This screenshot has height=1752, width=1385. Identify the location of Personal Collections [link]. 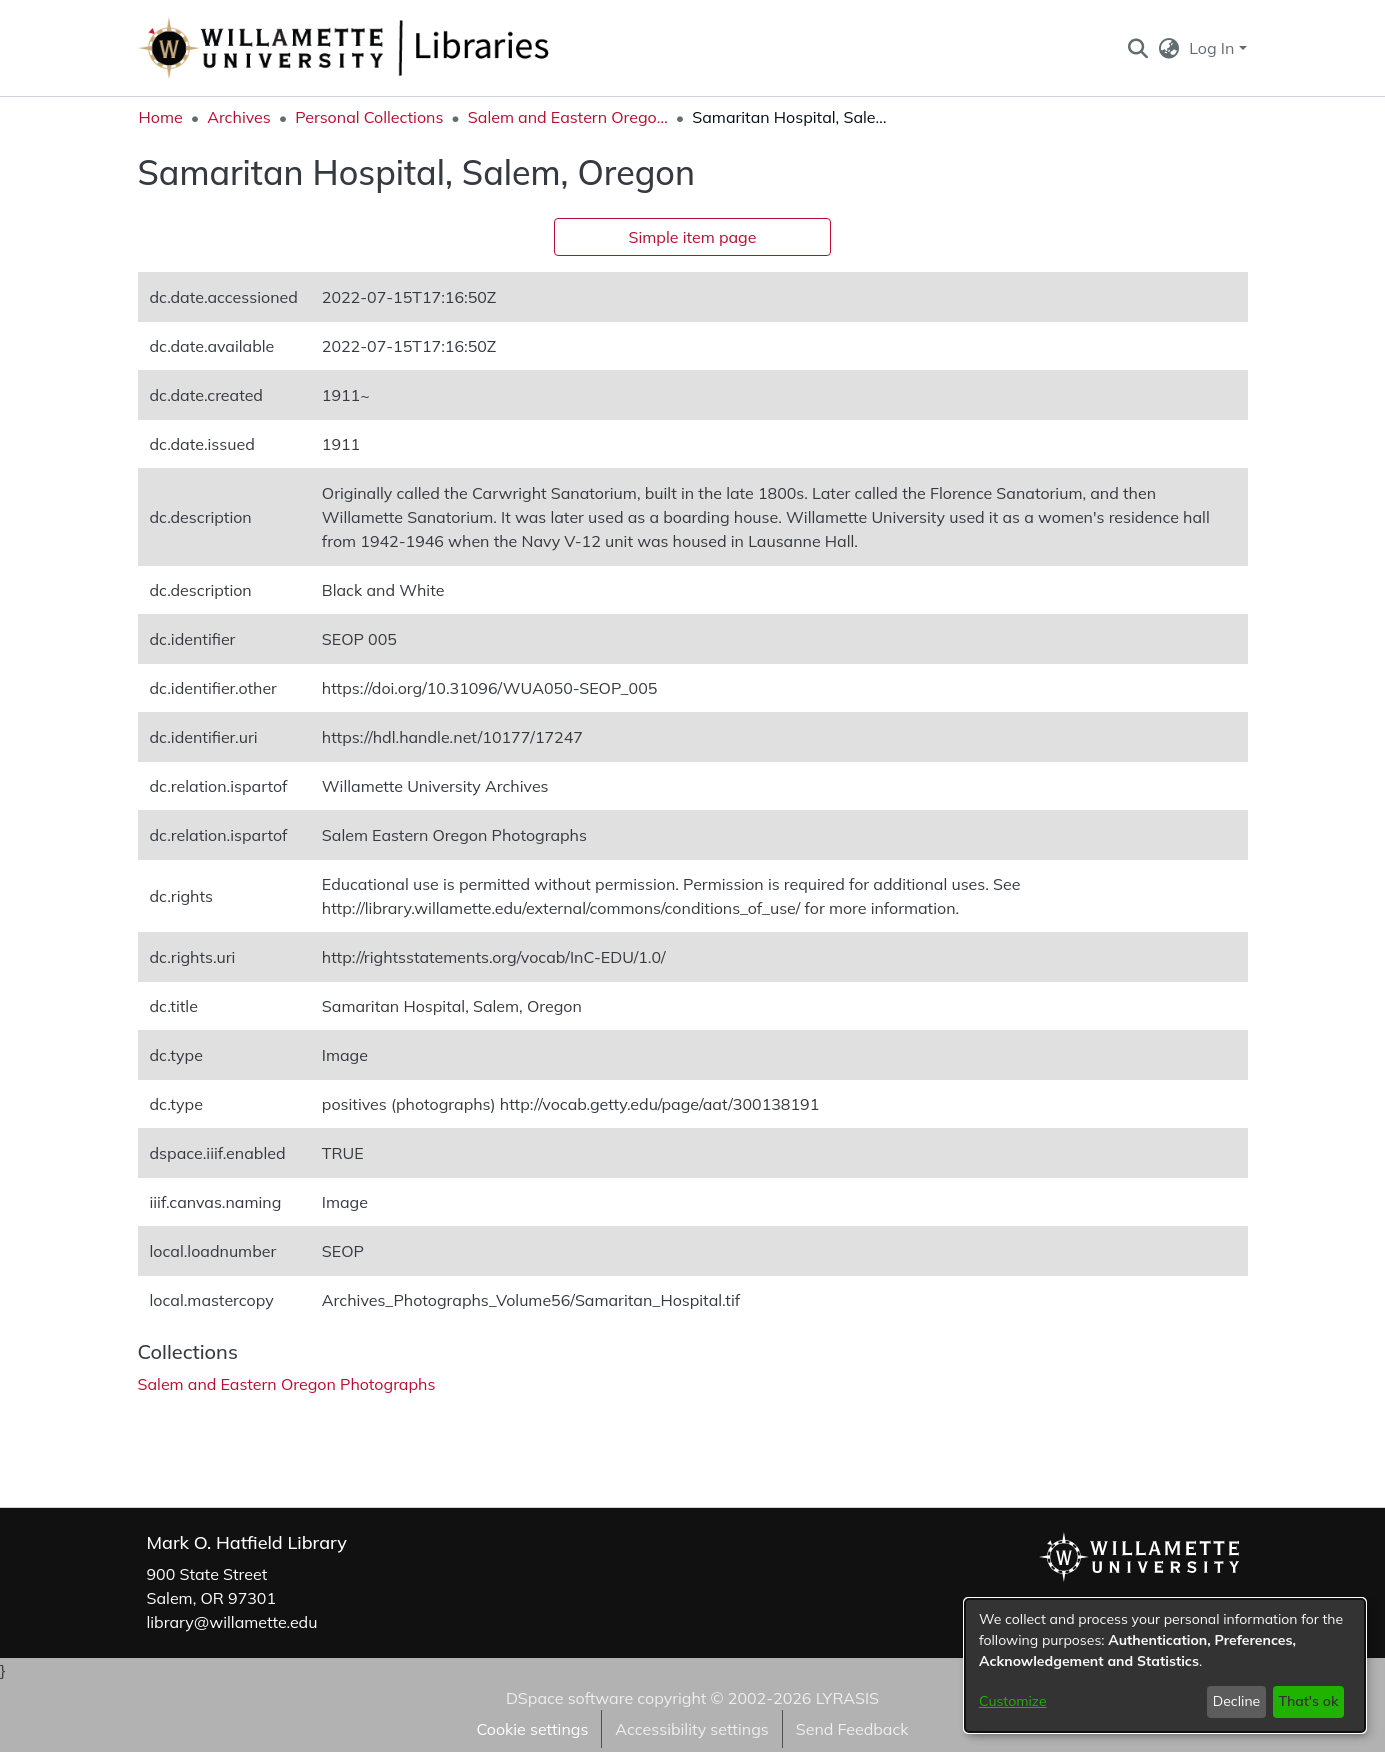
(369, 117).